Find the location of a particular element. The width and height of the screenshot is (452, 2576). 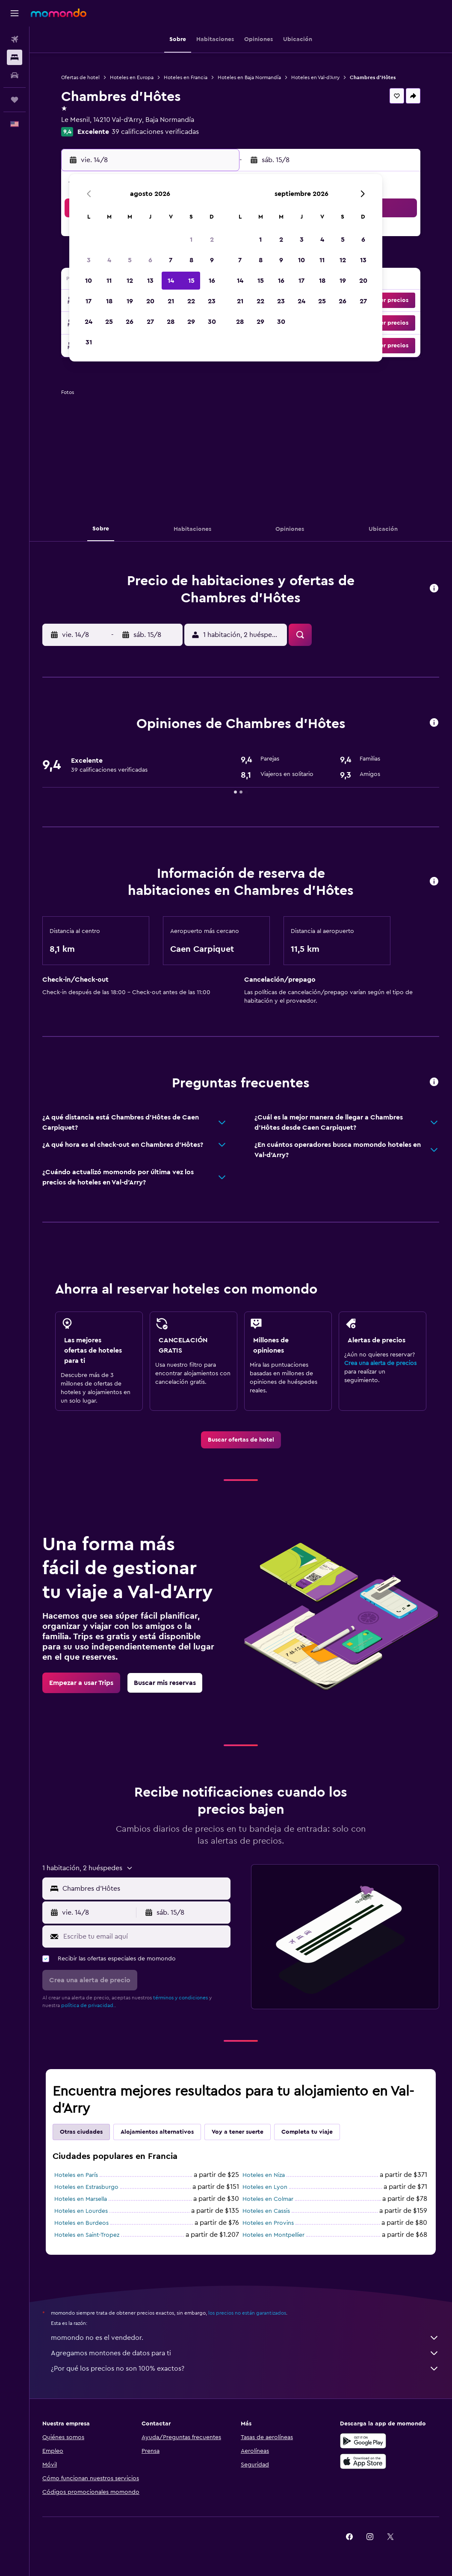

Hoteles en Saint-Tropez is located at coordinates (86, 2235).